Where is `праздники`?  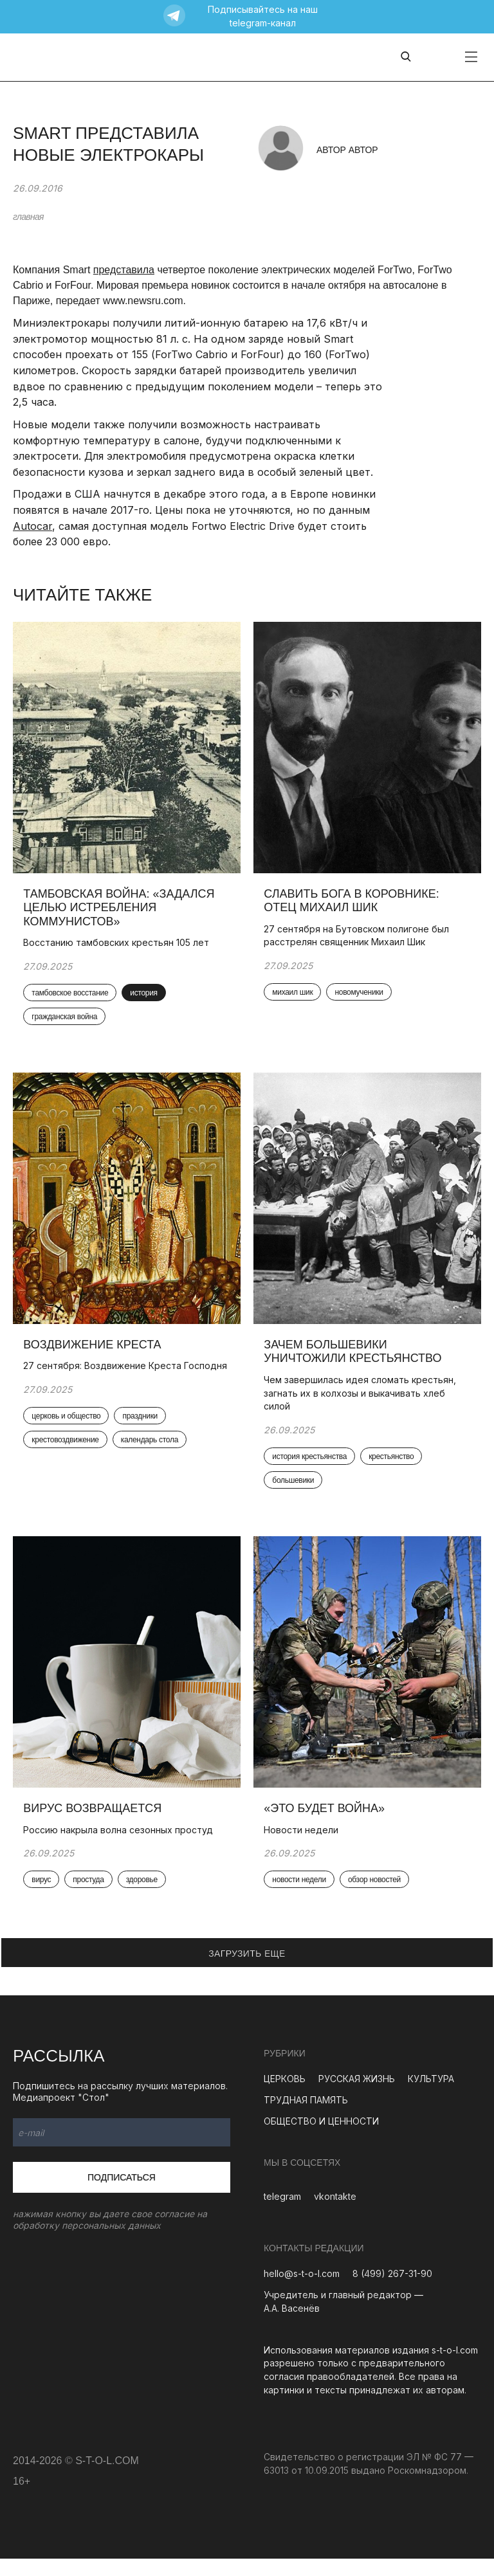
праздники is located at coordinates (142, 1440).